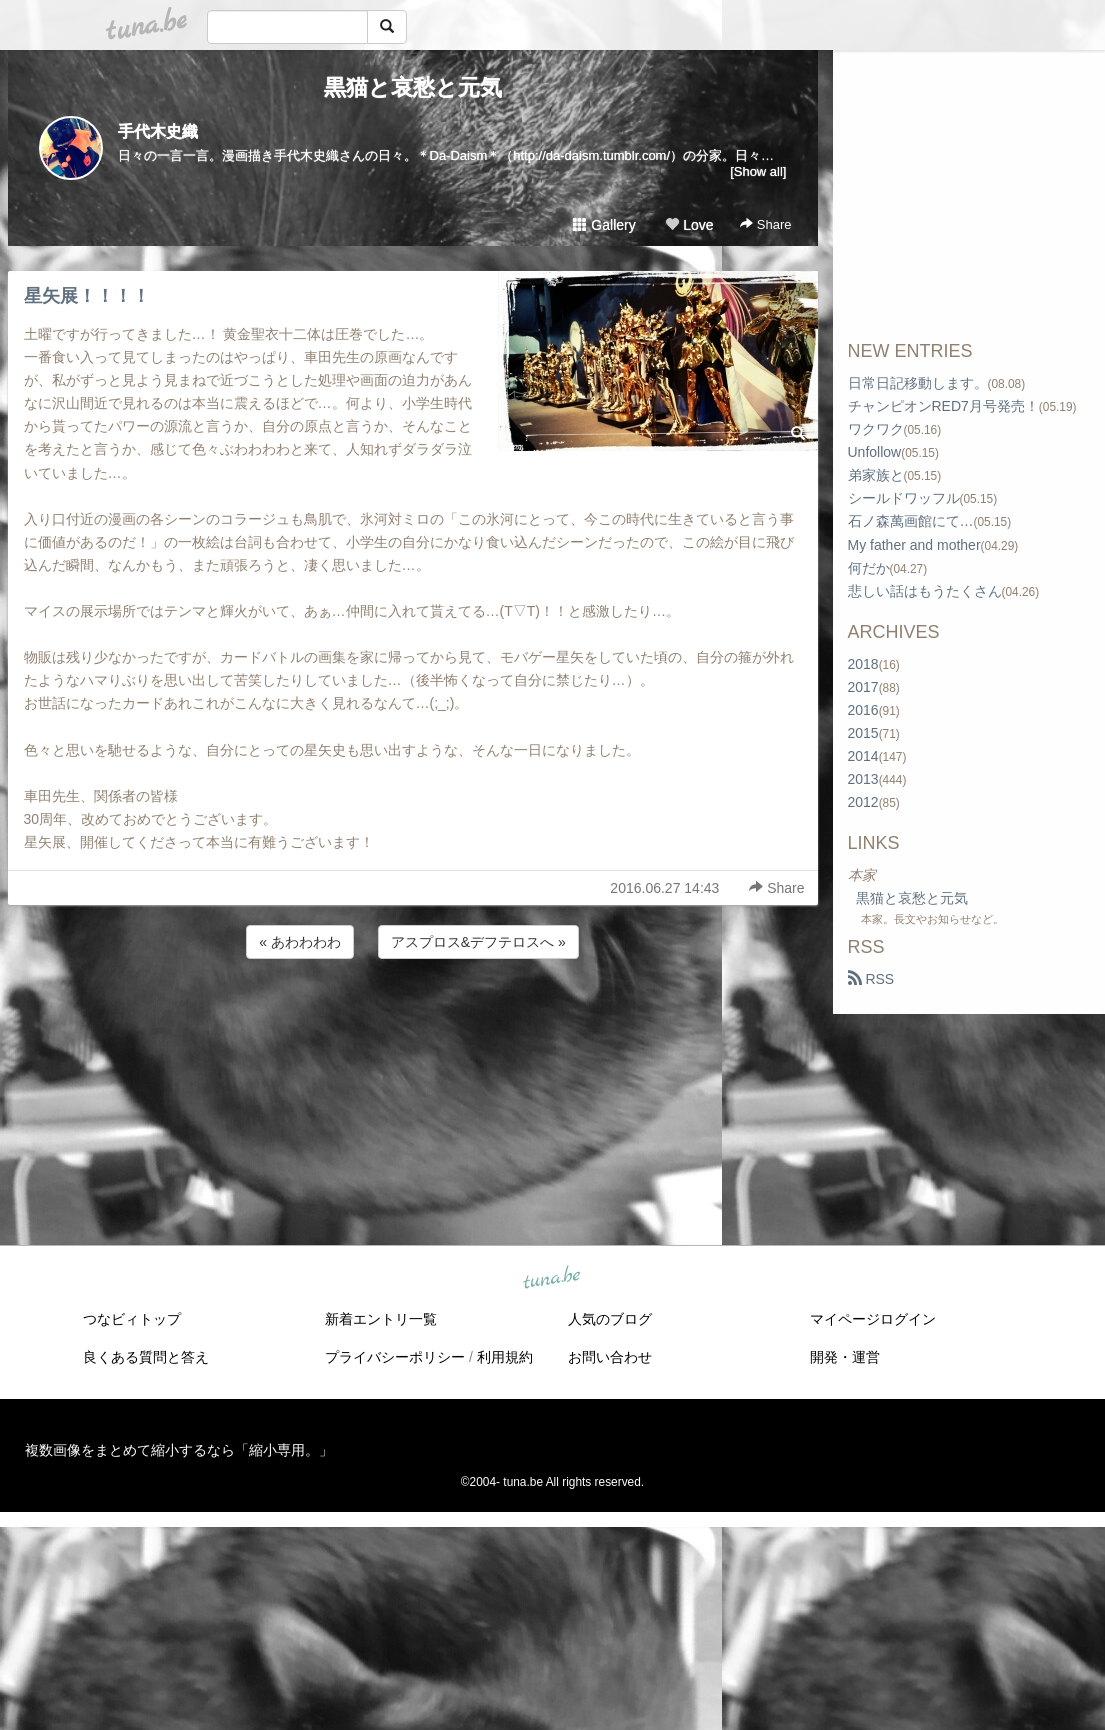  Describe the element at coordinates (604, 225) in the screenshot. I see `Gallery` at that location.